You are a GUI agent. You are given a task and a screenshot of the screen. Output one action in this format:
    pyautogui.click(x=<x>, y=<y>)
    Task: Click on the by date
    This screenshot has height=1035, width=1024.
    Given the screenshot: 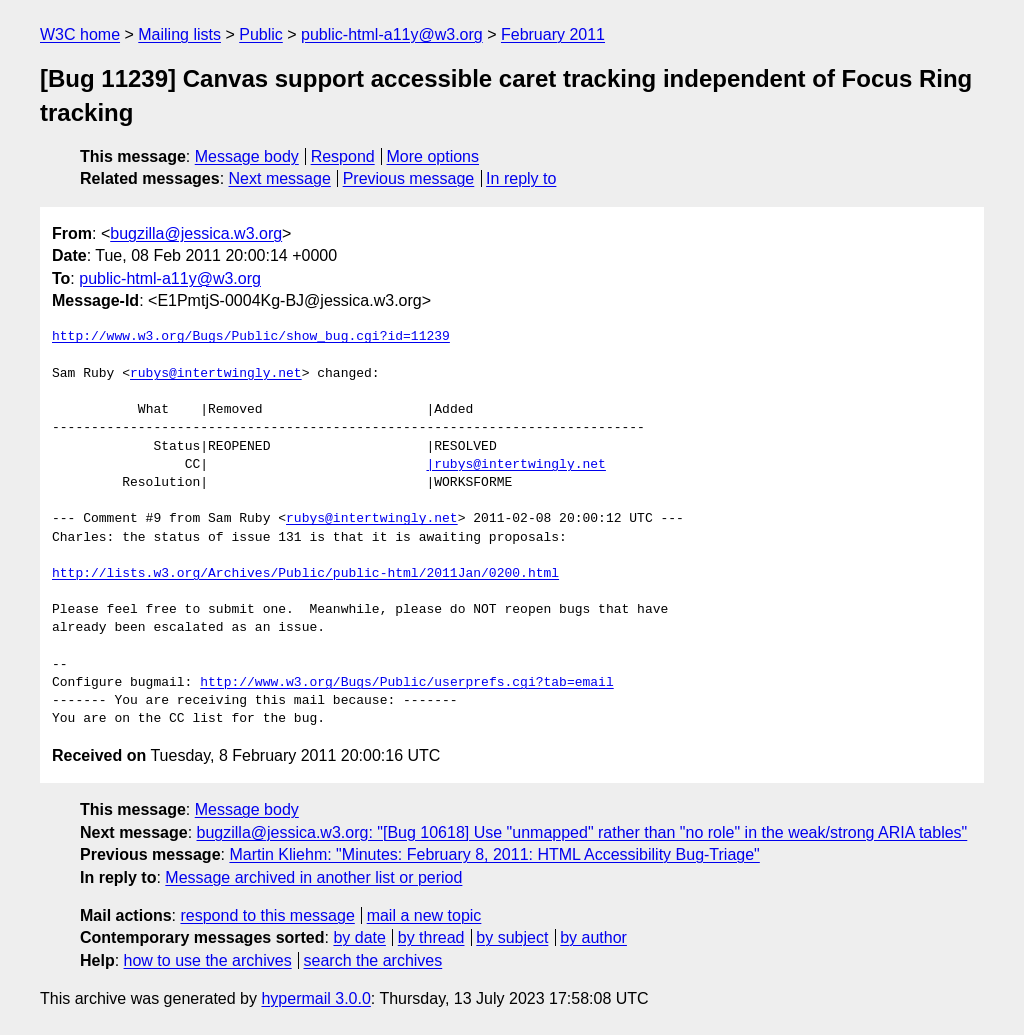 What is the action you would take?
    pyautogui.click(x=359, y=937)
    